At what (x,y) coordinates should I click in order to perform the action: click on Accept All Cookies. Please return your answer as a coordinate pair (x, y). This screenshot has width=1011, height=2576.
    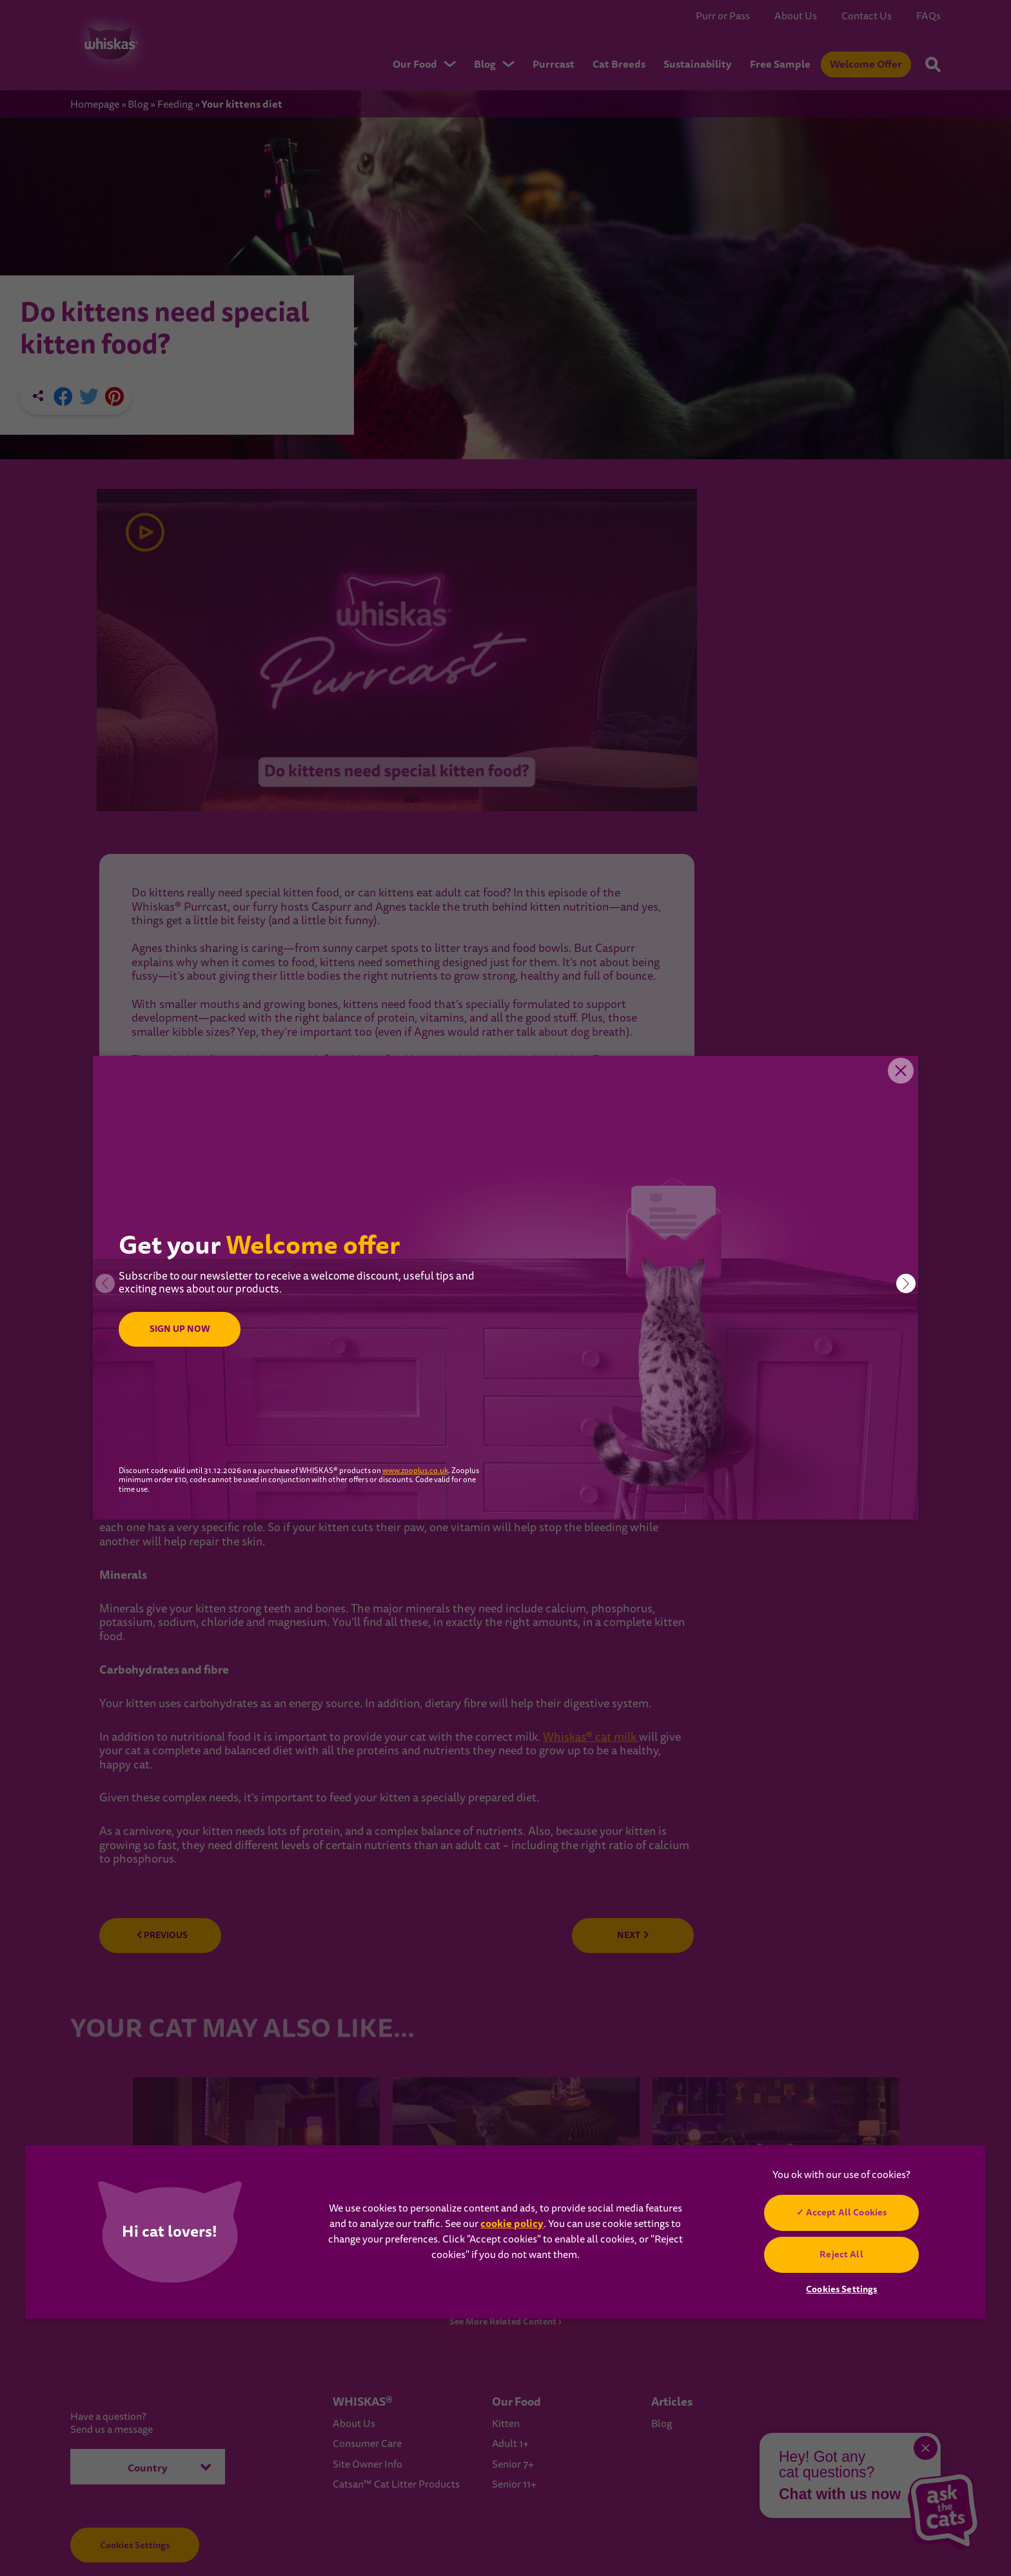
    Looking at the image, I should click on (846, 2212).